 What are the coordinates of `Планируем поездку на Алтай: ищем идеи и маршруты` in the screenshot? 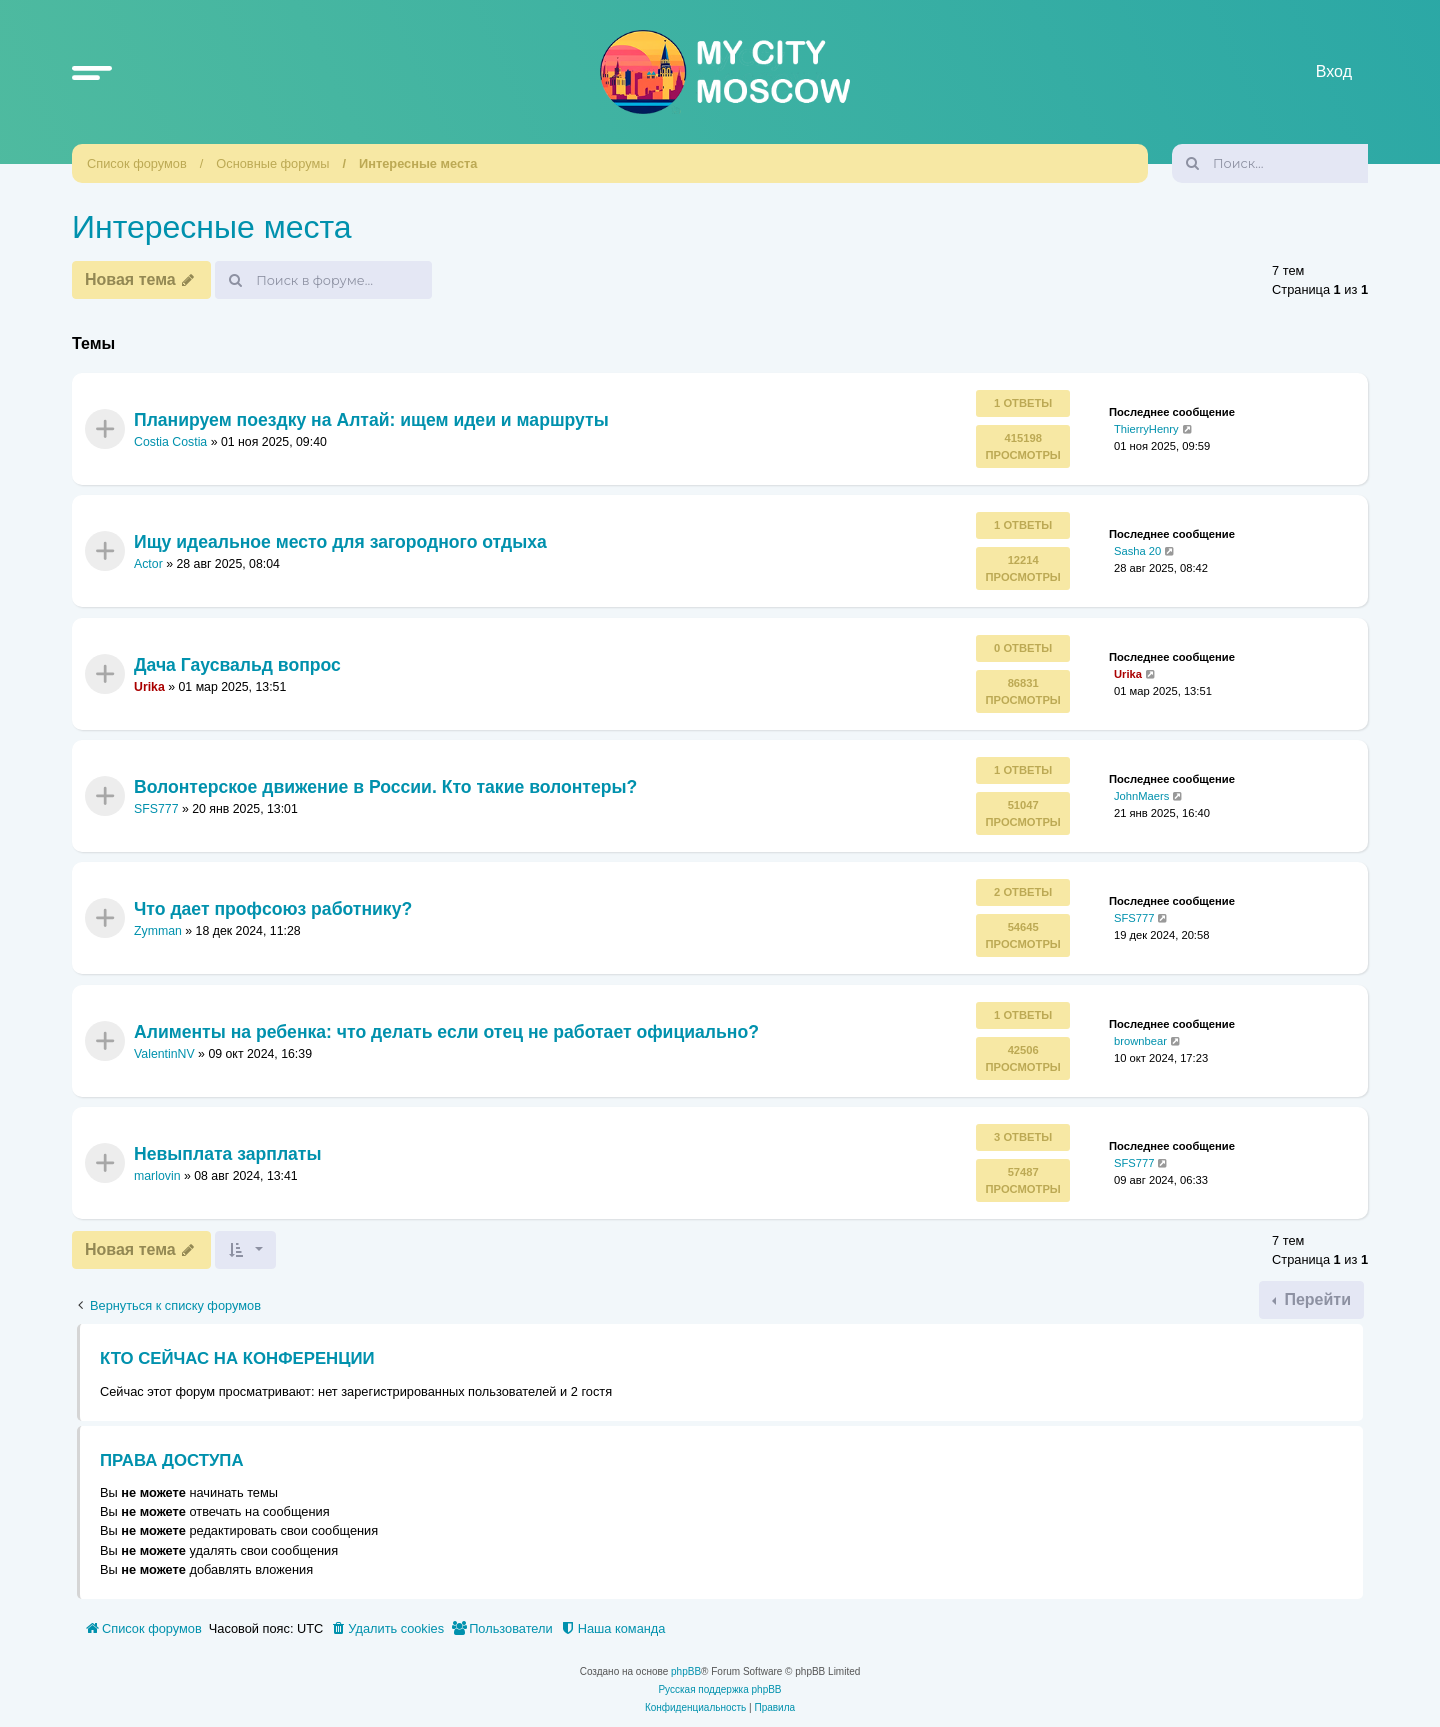 It's located at (371, 419).